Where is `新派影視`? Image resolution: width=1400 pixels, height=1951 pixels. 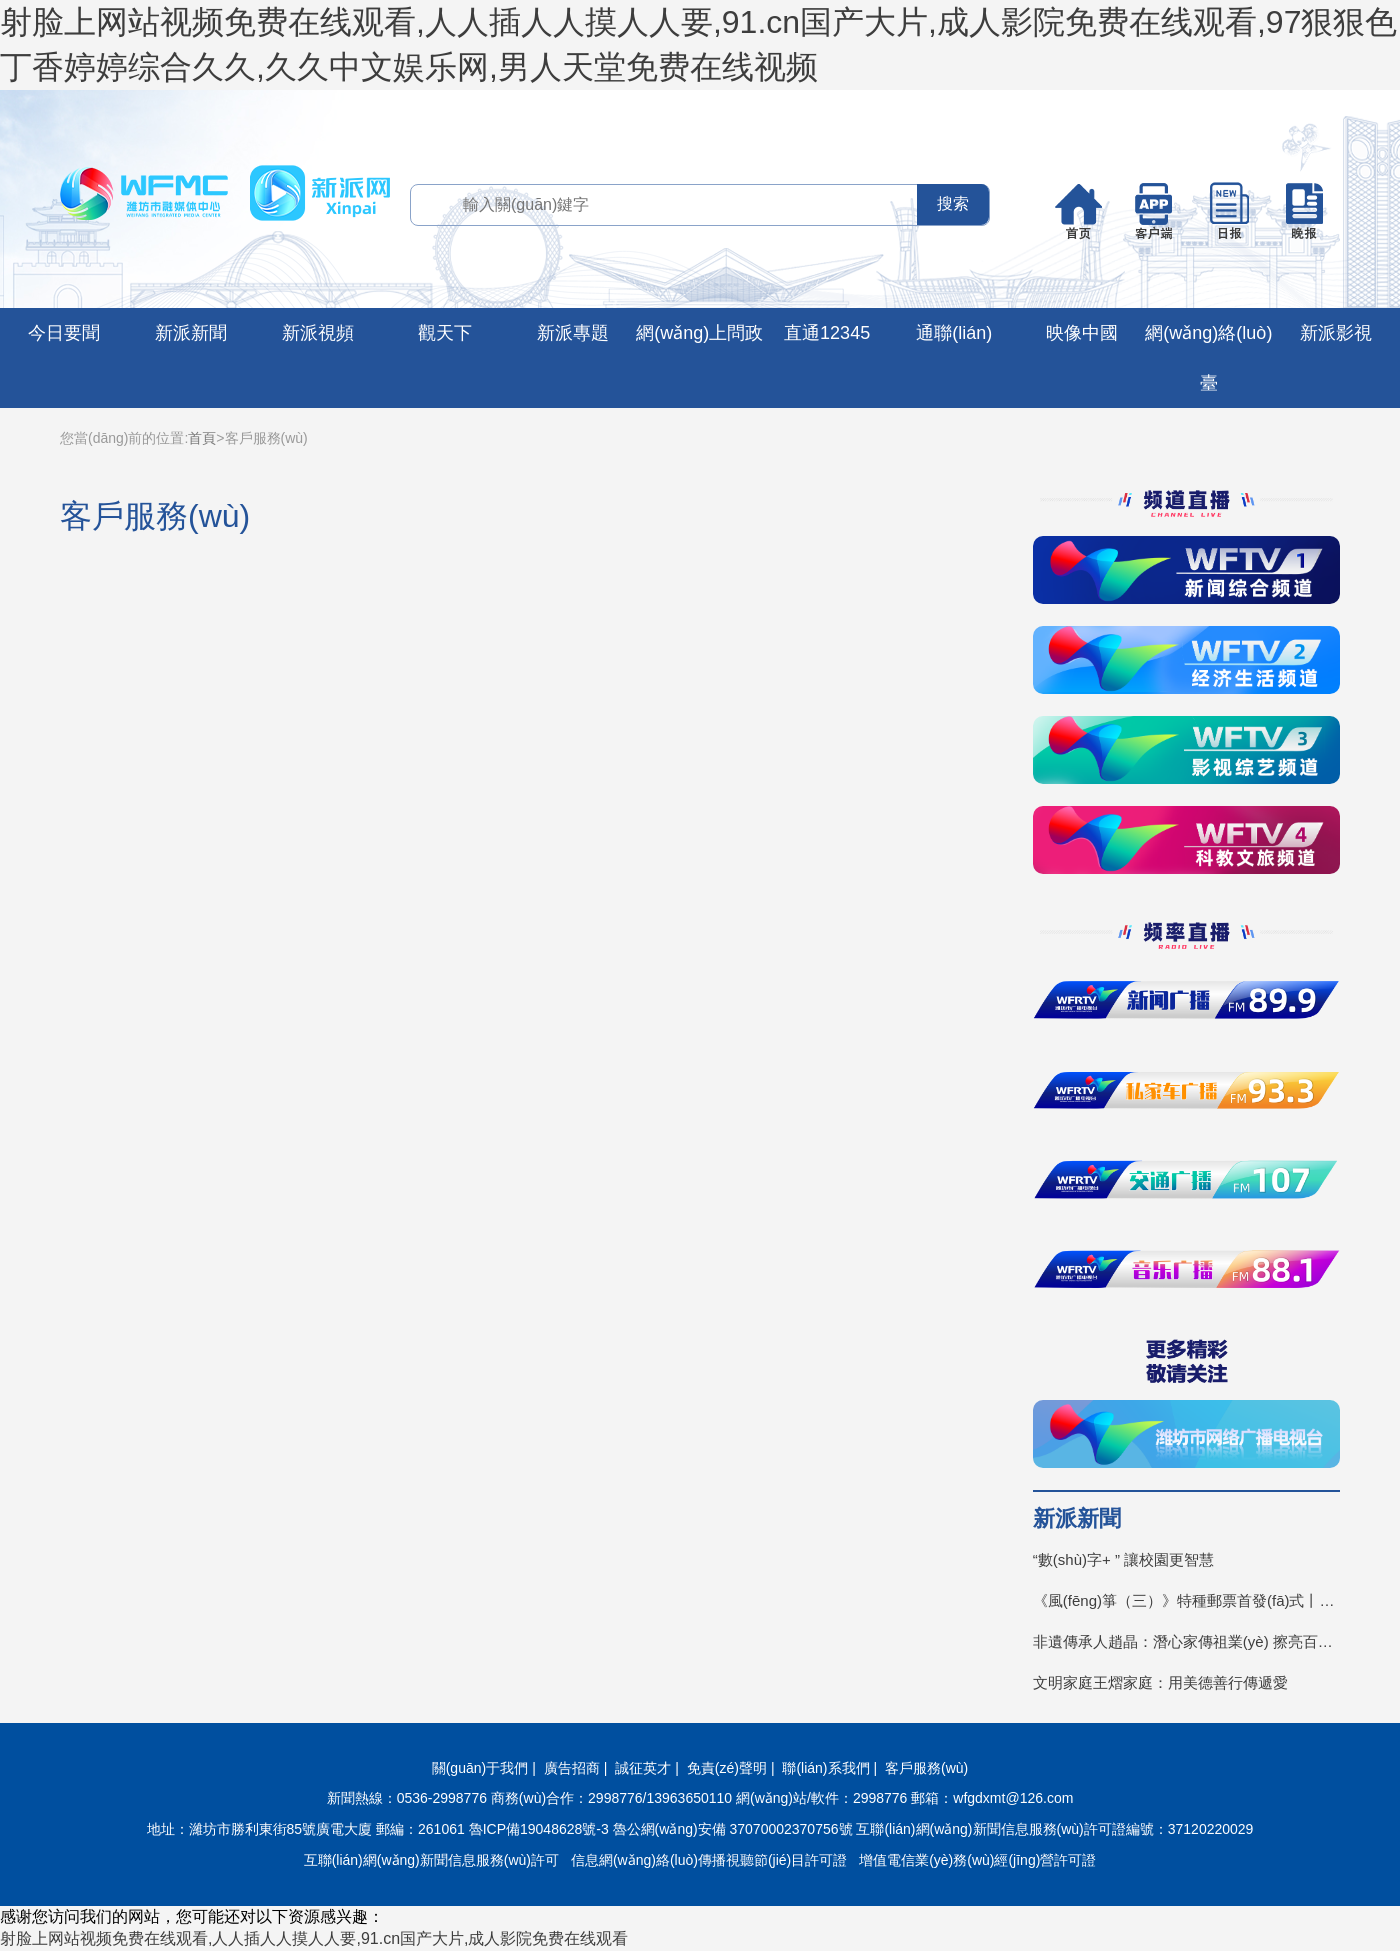 新派影視 is located at coordinates (1336, 333).